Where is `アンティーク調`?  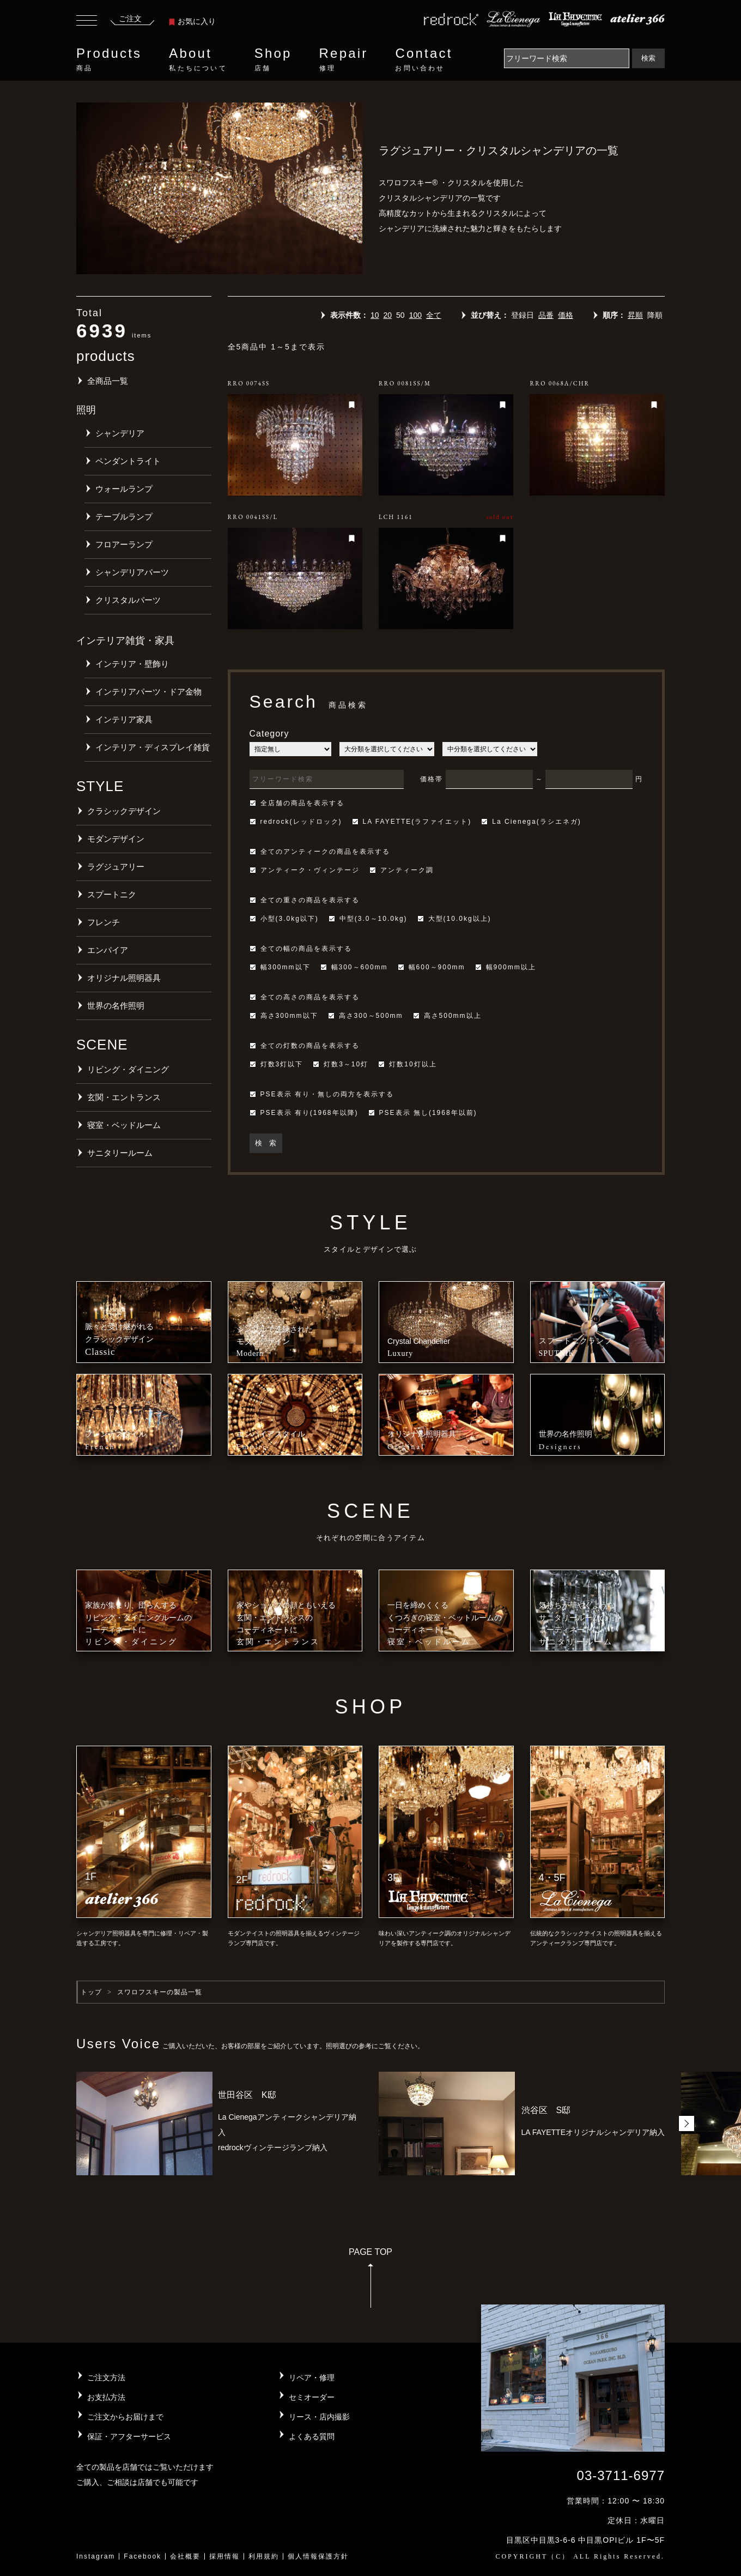
アンティーク調 is located at coordinates (401, 870).